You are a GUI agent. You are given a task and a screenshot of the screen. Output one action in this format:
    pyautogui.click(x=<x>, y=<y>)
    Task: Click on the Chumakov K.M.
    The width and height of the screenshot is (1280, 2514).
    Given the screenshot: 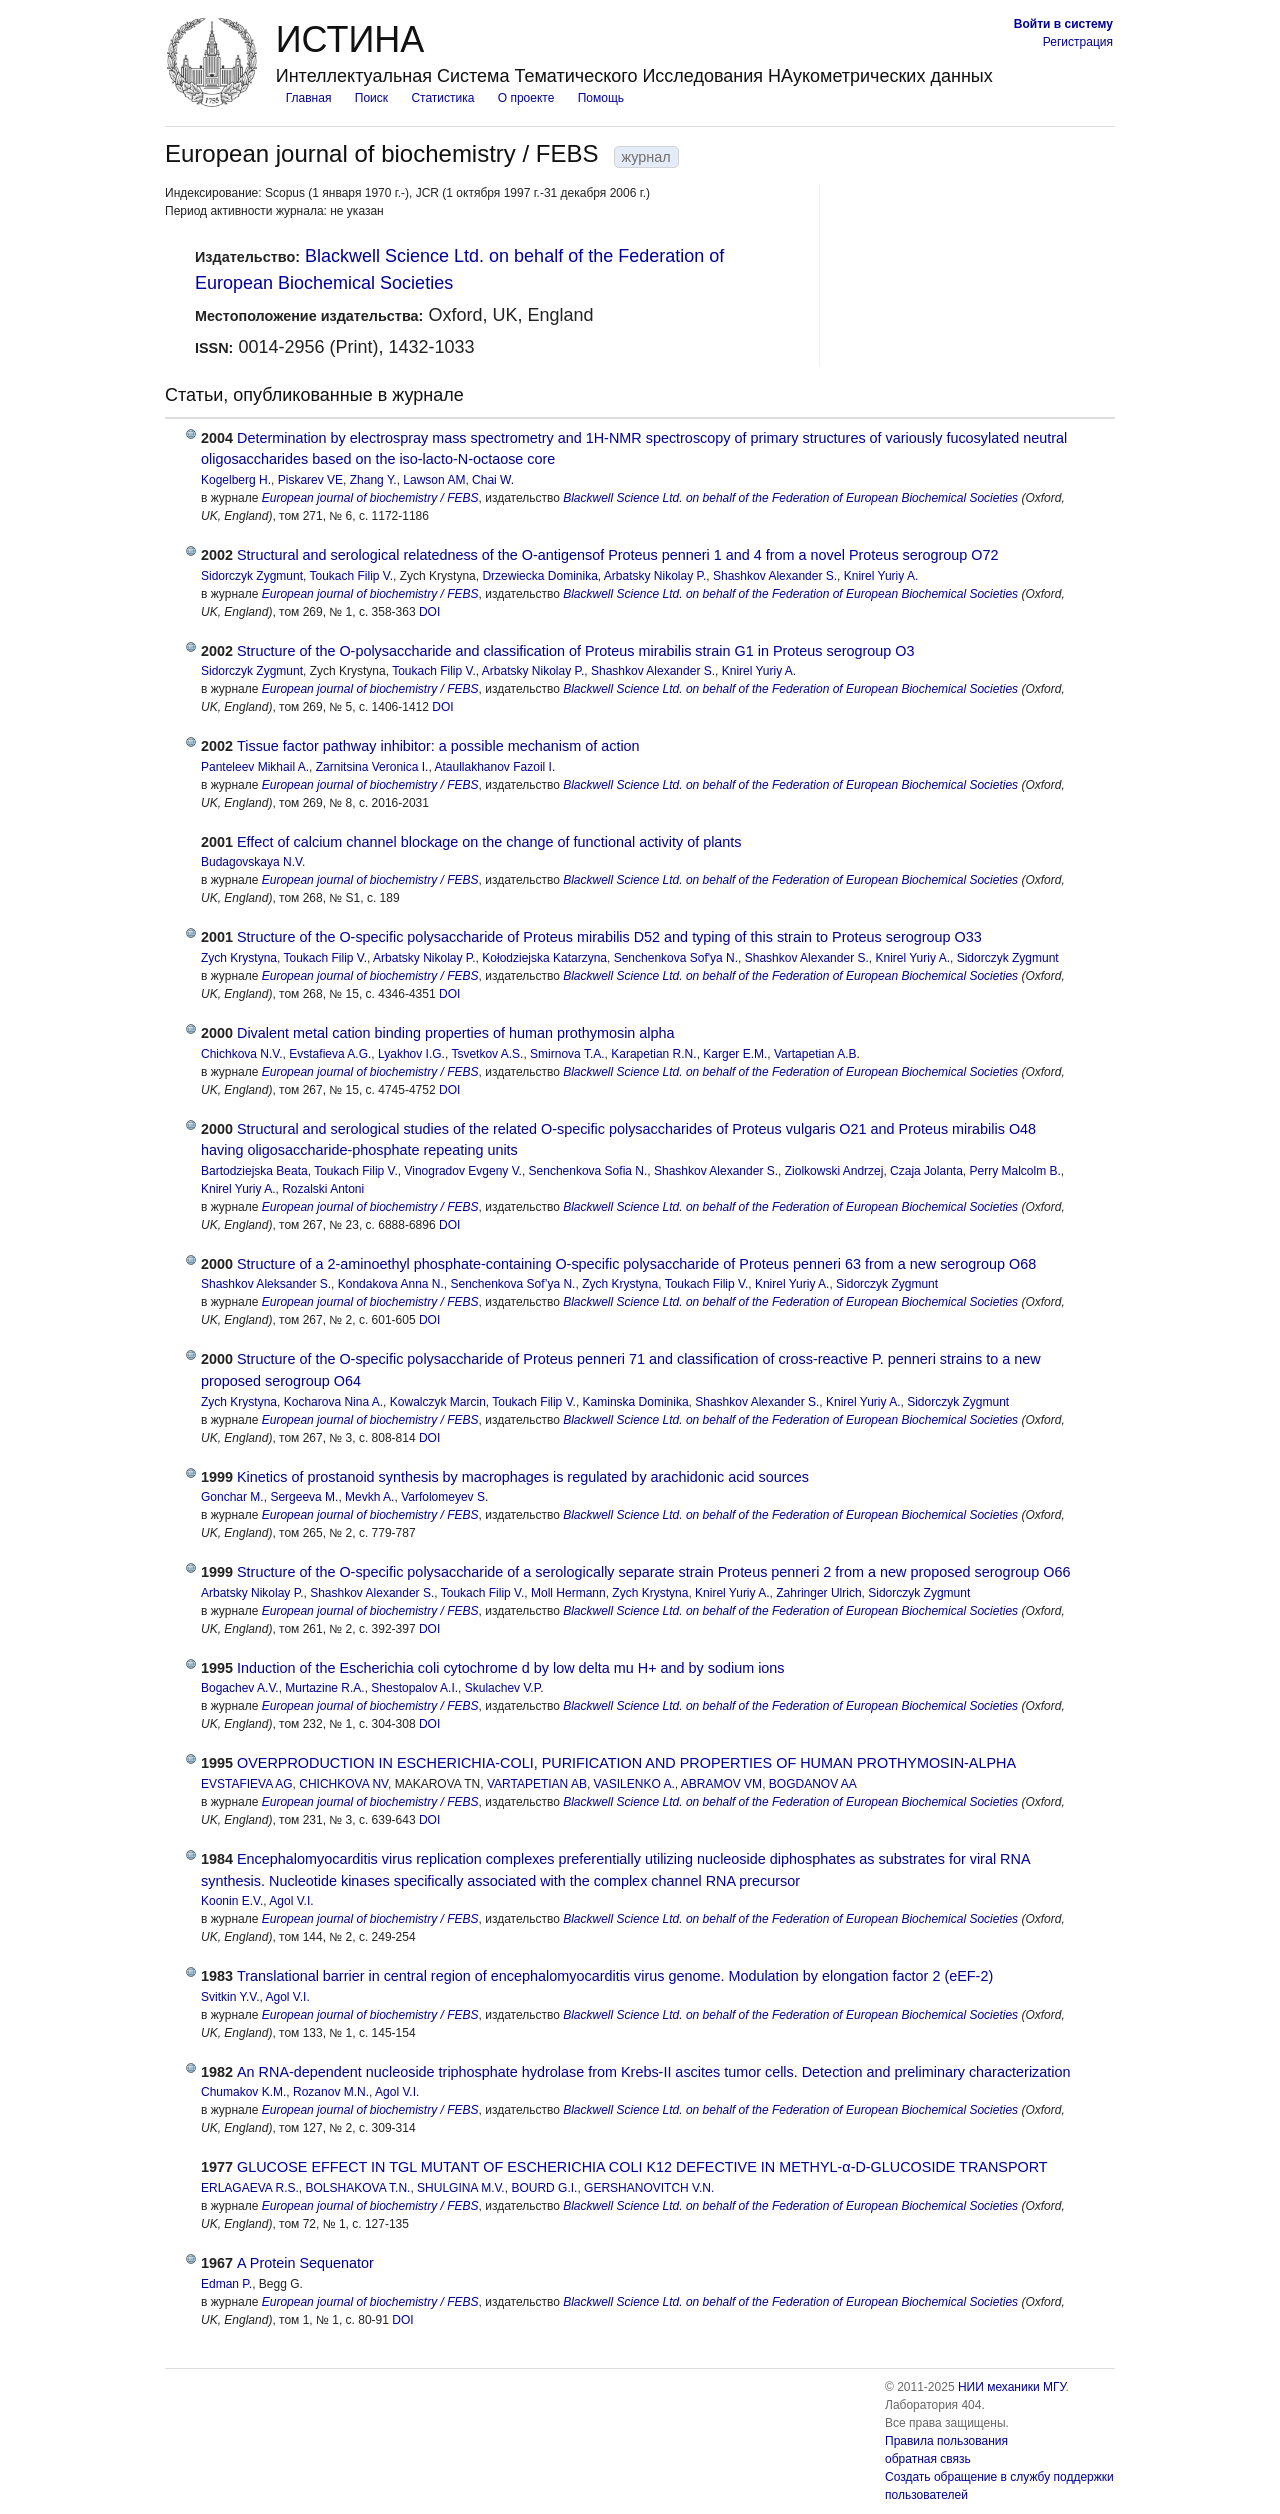 What is the action you would take?
    pyautogui.click(x=243, y=2092)
    